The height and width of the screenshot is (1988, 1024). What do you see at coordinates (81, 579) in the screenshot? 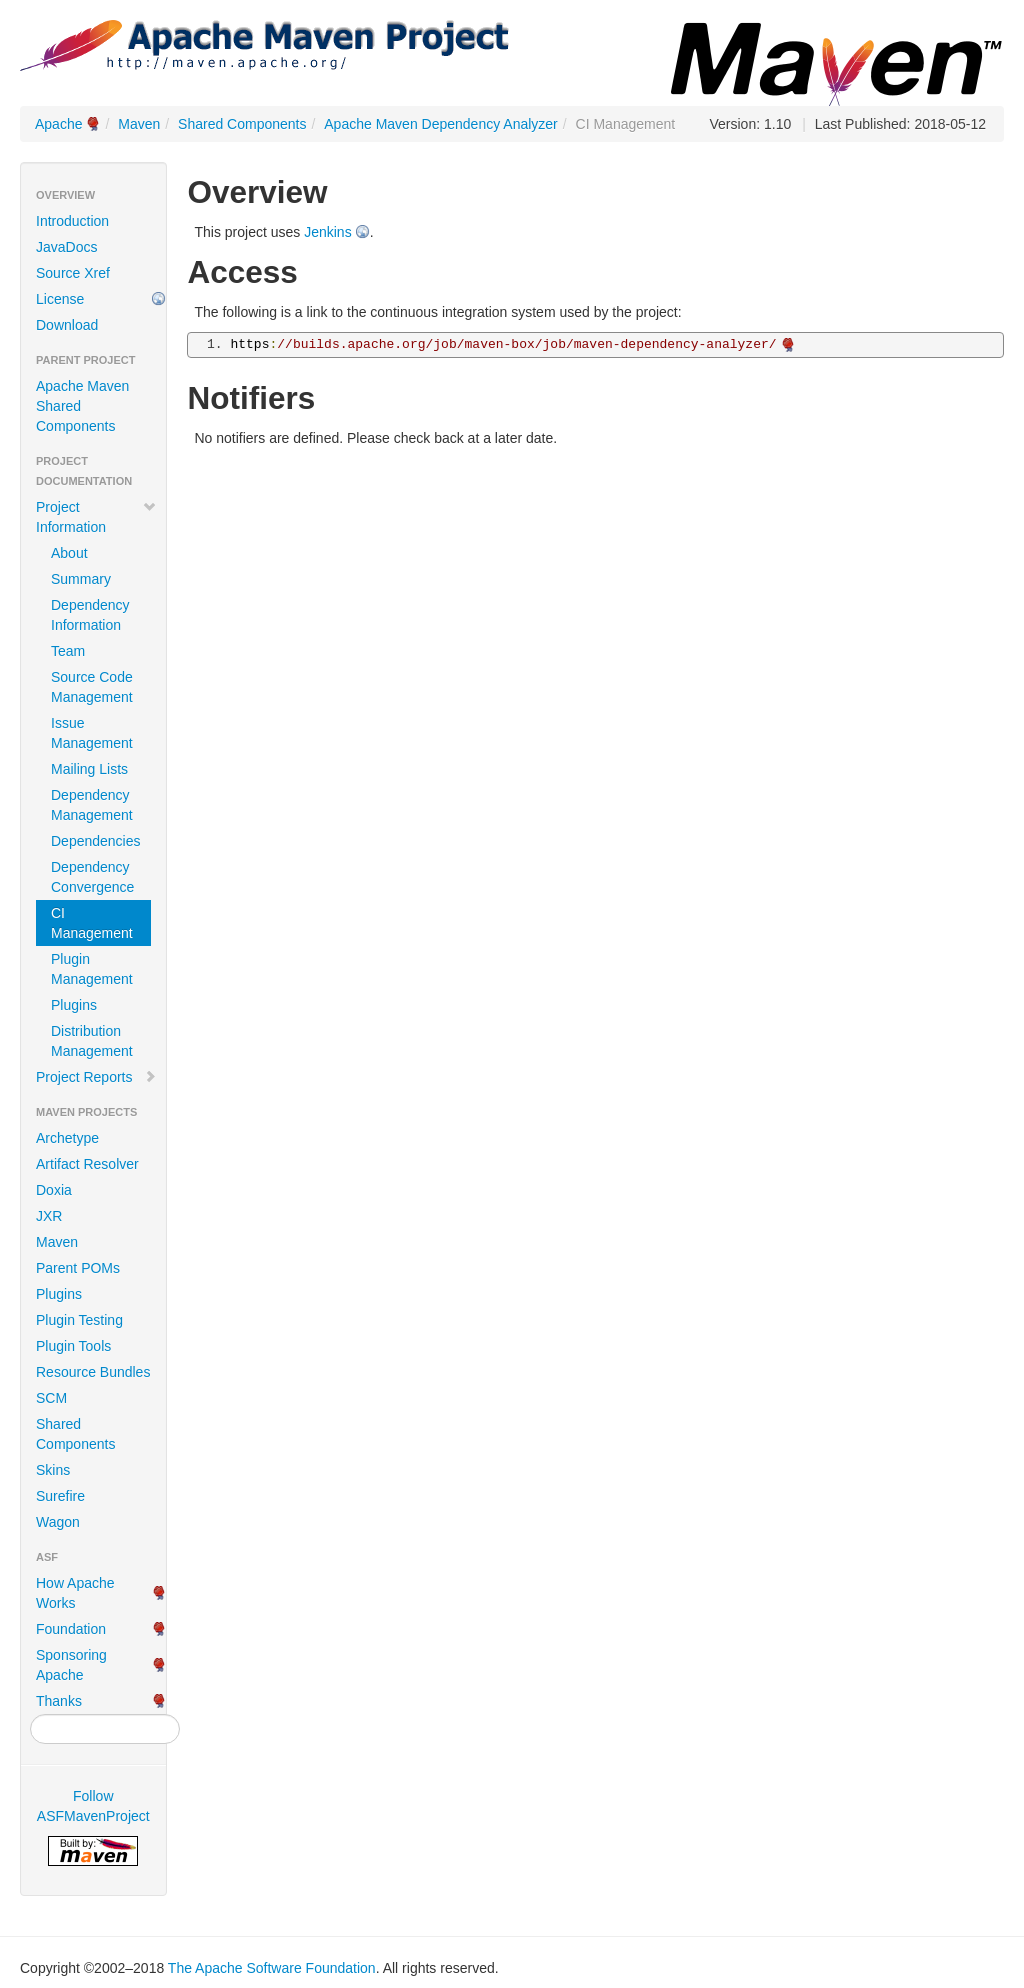
I see `Summary` at bounding box center [81, 579].